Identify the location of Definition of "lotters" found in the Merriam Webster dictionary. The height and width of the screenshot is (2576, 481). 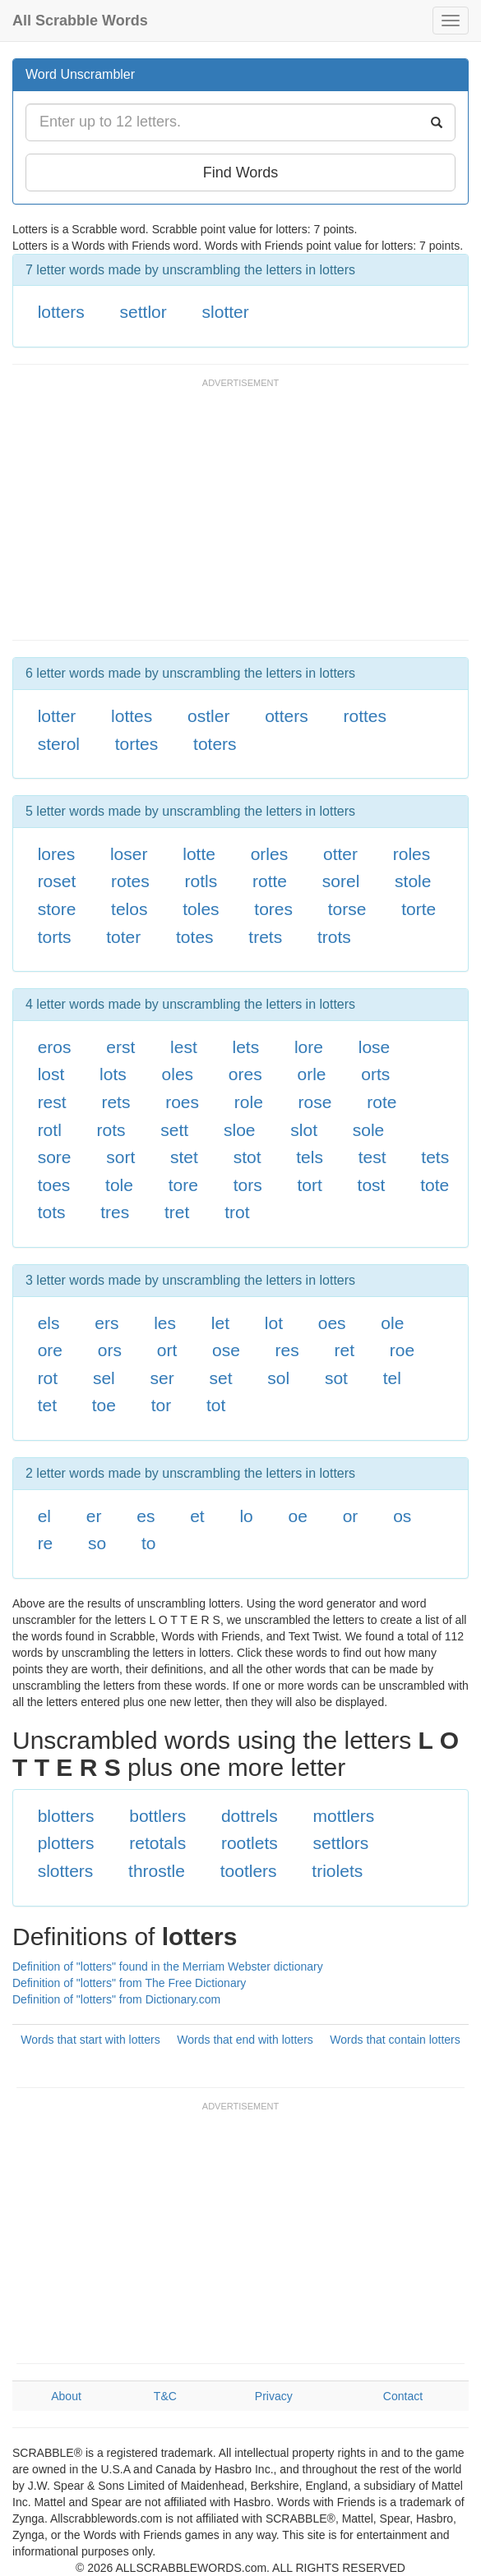
(167, 1966).